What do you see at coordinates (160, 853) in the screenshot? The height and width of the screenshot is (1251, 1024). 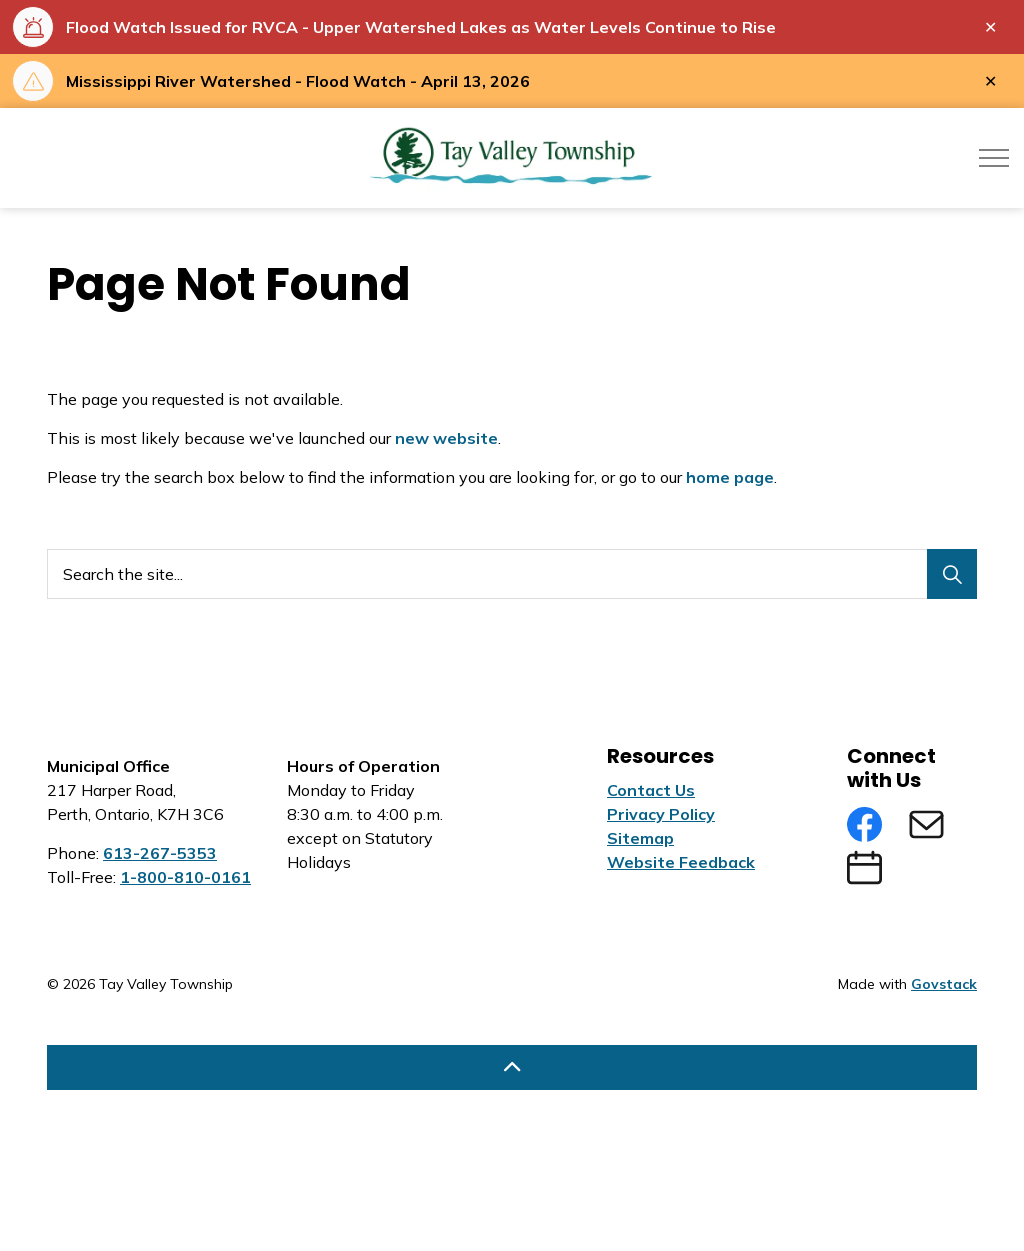 I see `613-267-5353` at bounding box center [160, 853].